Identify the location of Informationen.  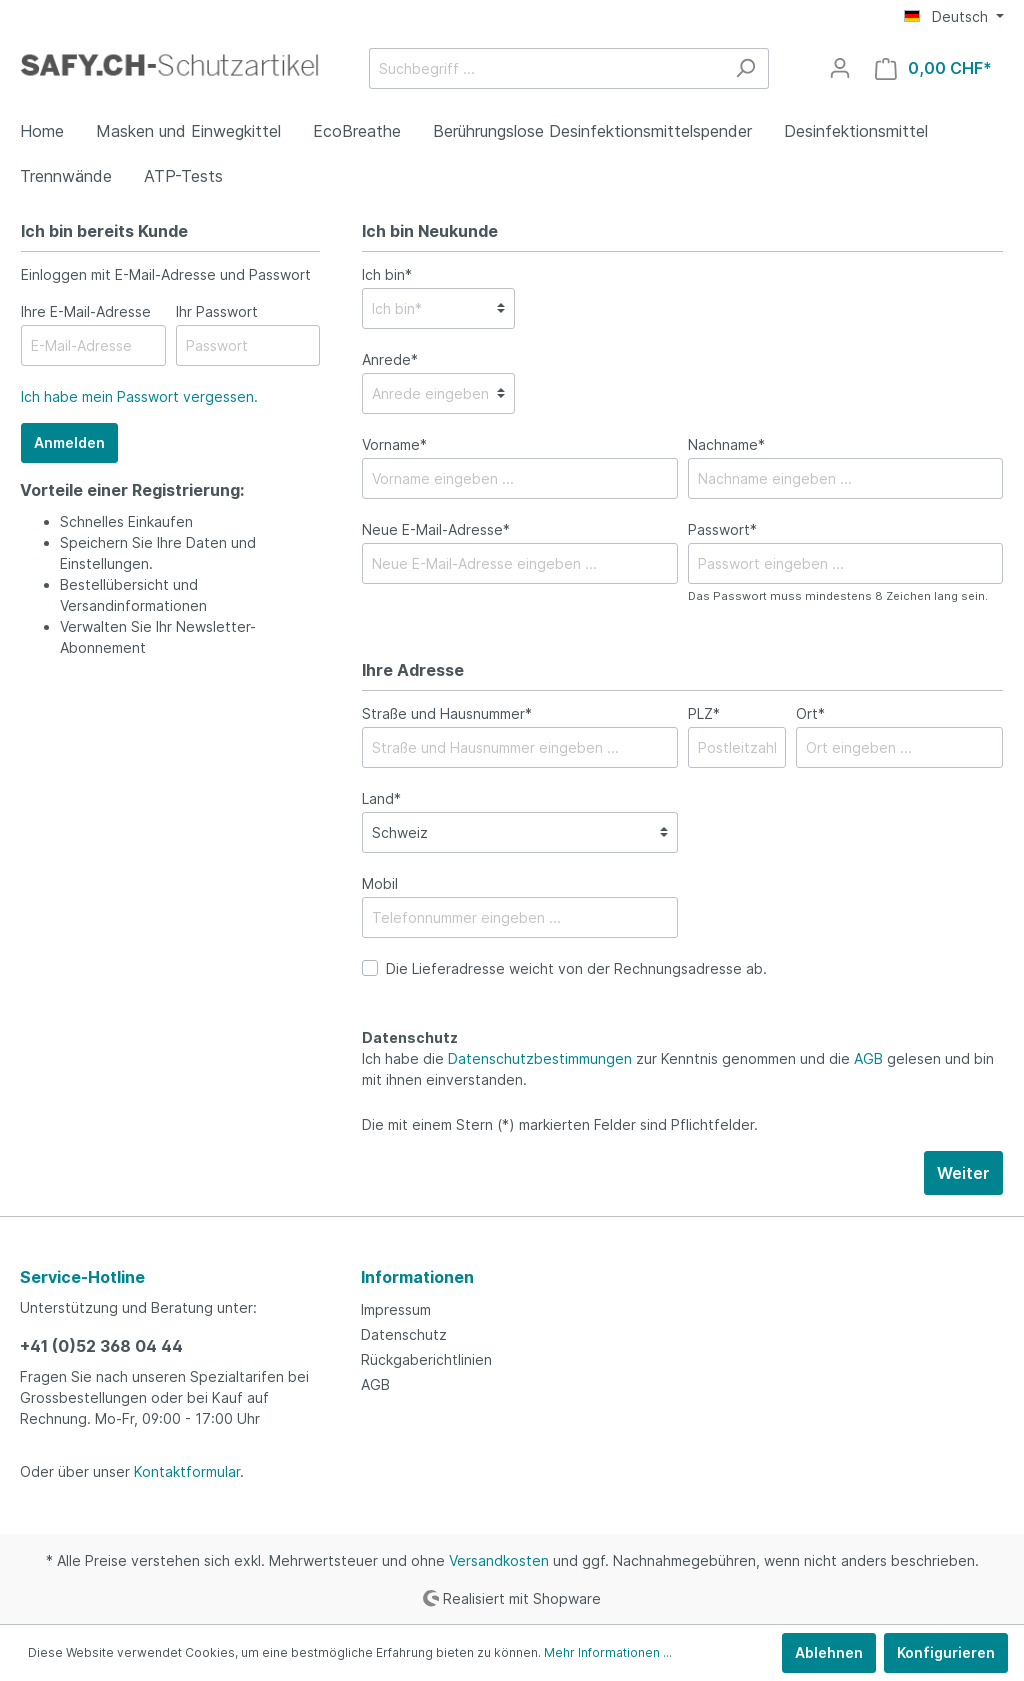
(417, 1277).